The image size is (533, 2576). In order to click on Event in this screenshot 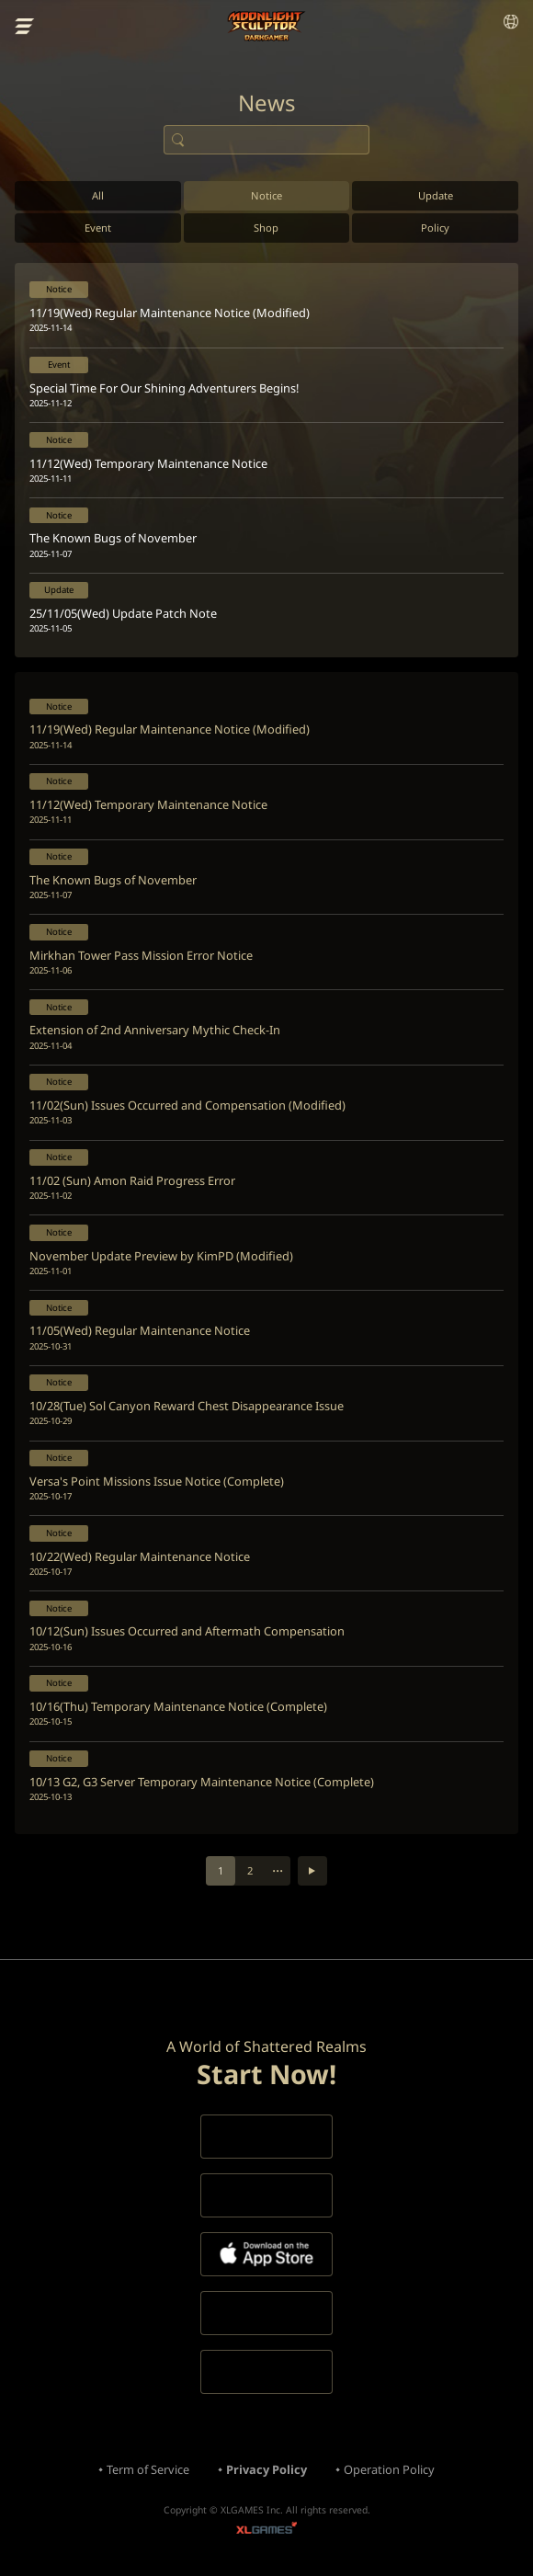, I will do `click(98, 227)`.